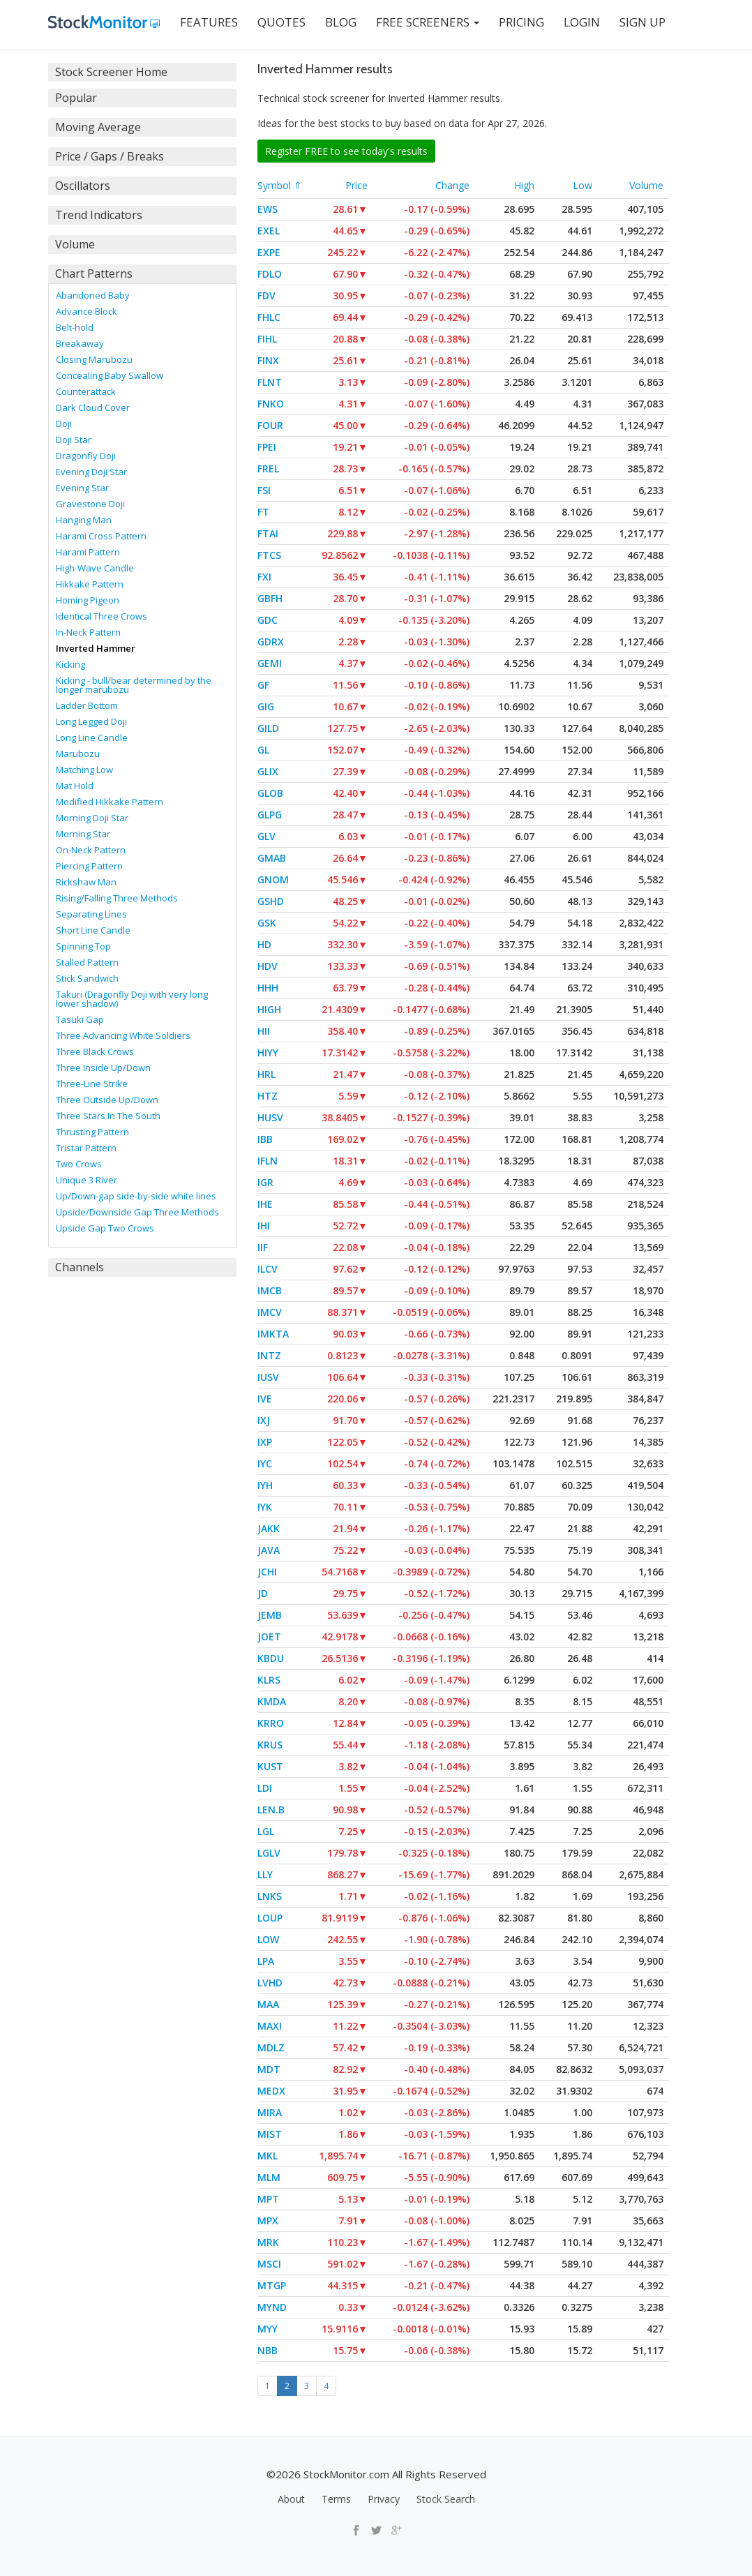 This screenshot has width=752, height=2576. Describe the element at coordinates (267, 2220) in the screenshot. I see `MPX` at that location.